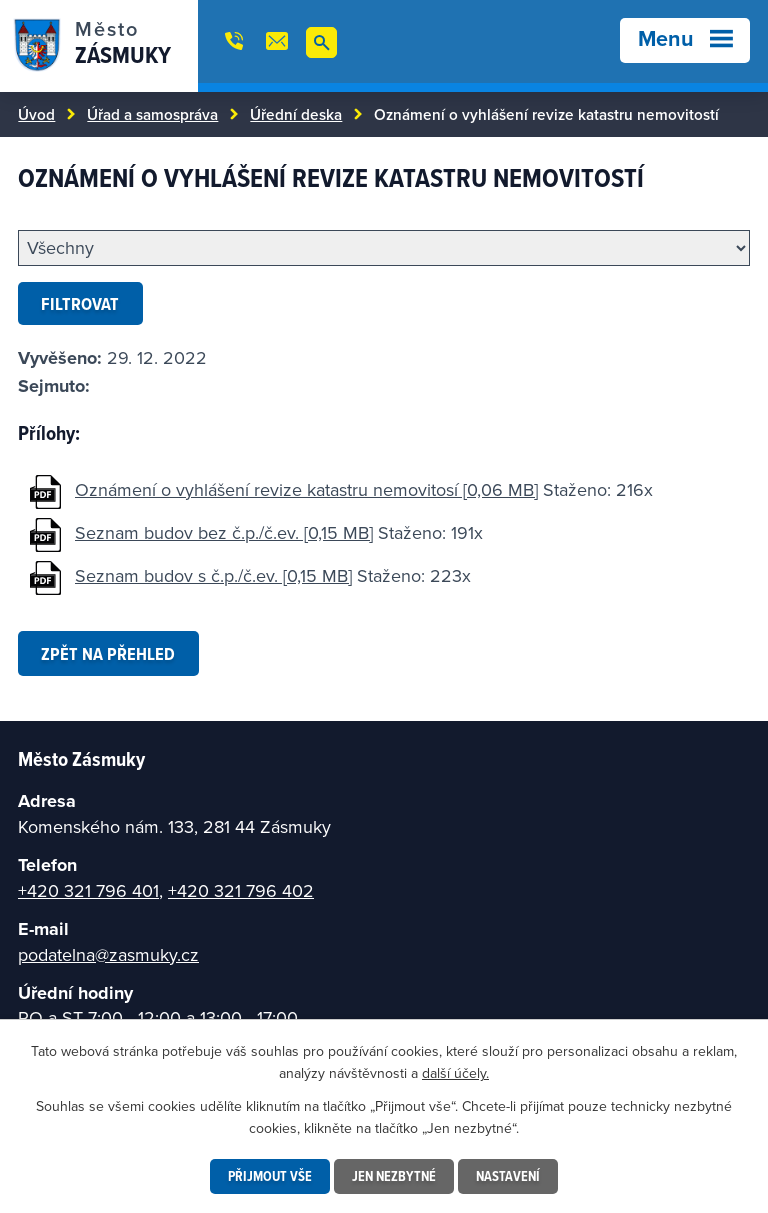 The width and height of the screenshot is (768, 1213). I want to click on Úvod, so click(36, 114).